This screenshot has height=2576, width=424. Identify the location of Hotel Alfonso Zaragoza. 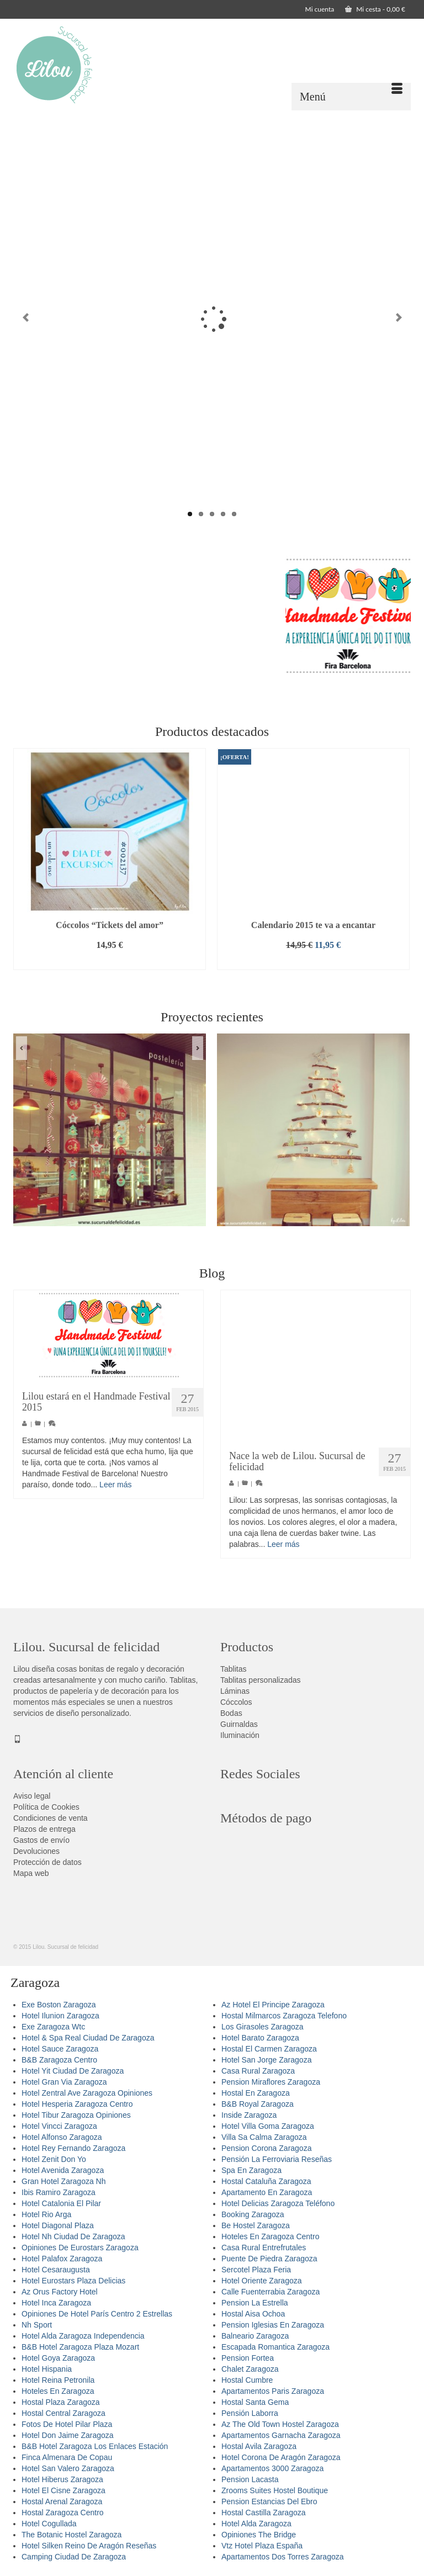
(62, 2137).